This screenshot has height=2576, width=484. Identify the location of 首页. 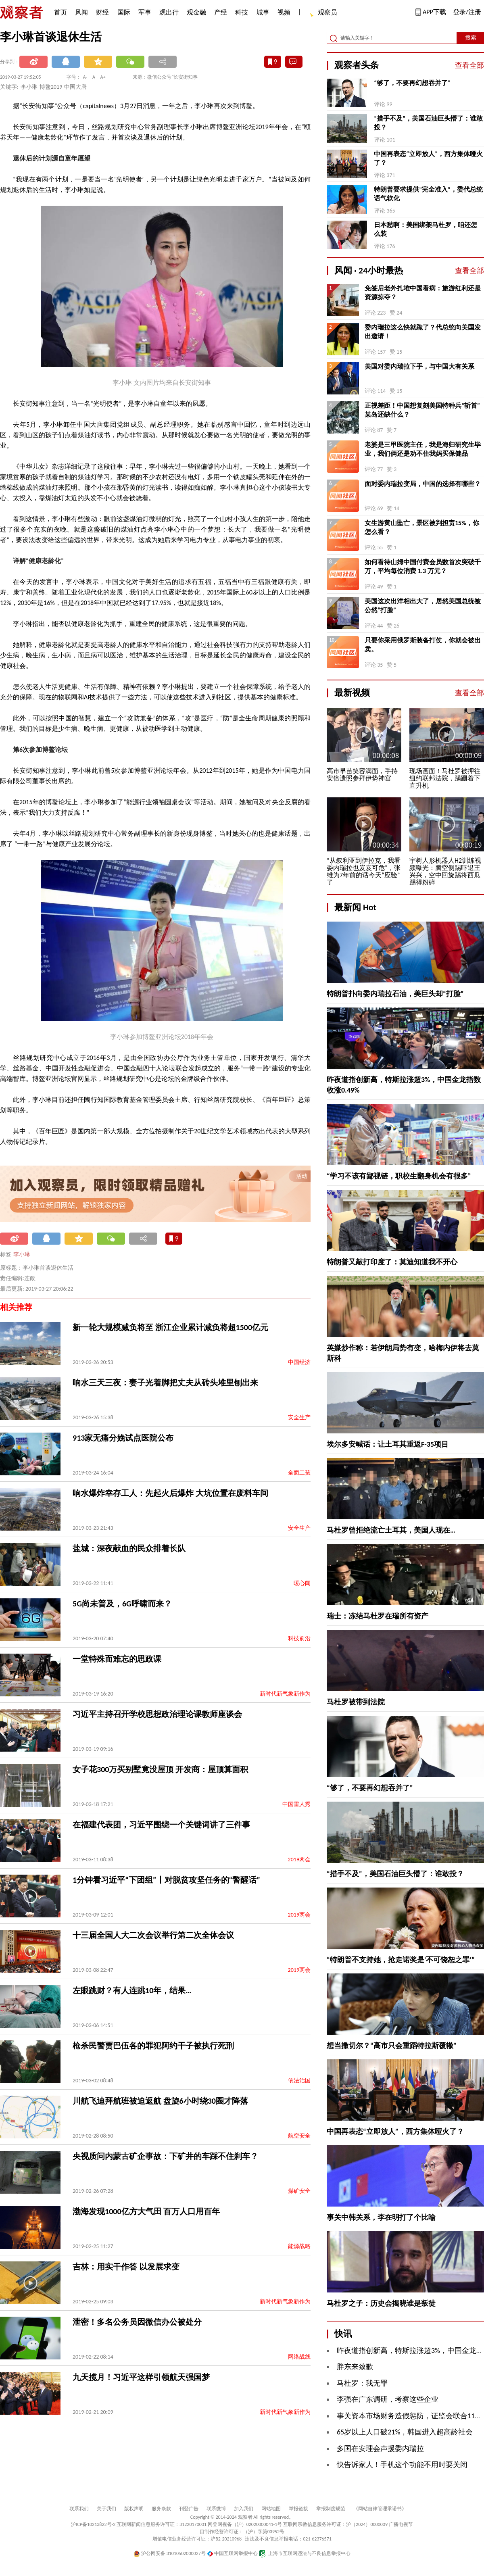
(60, 12).